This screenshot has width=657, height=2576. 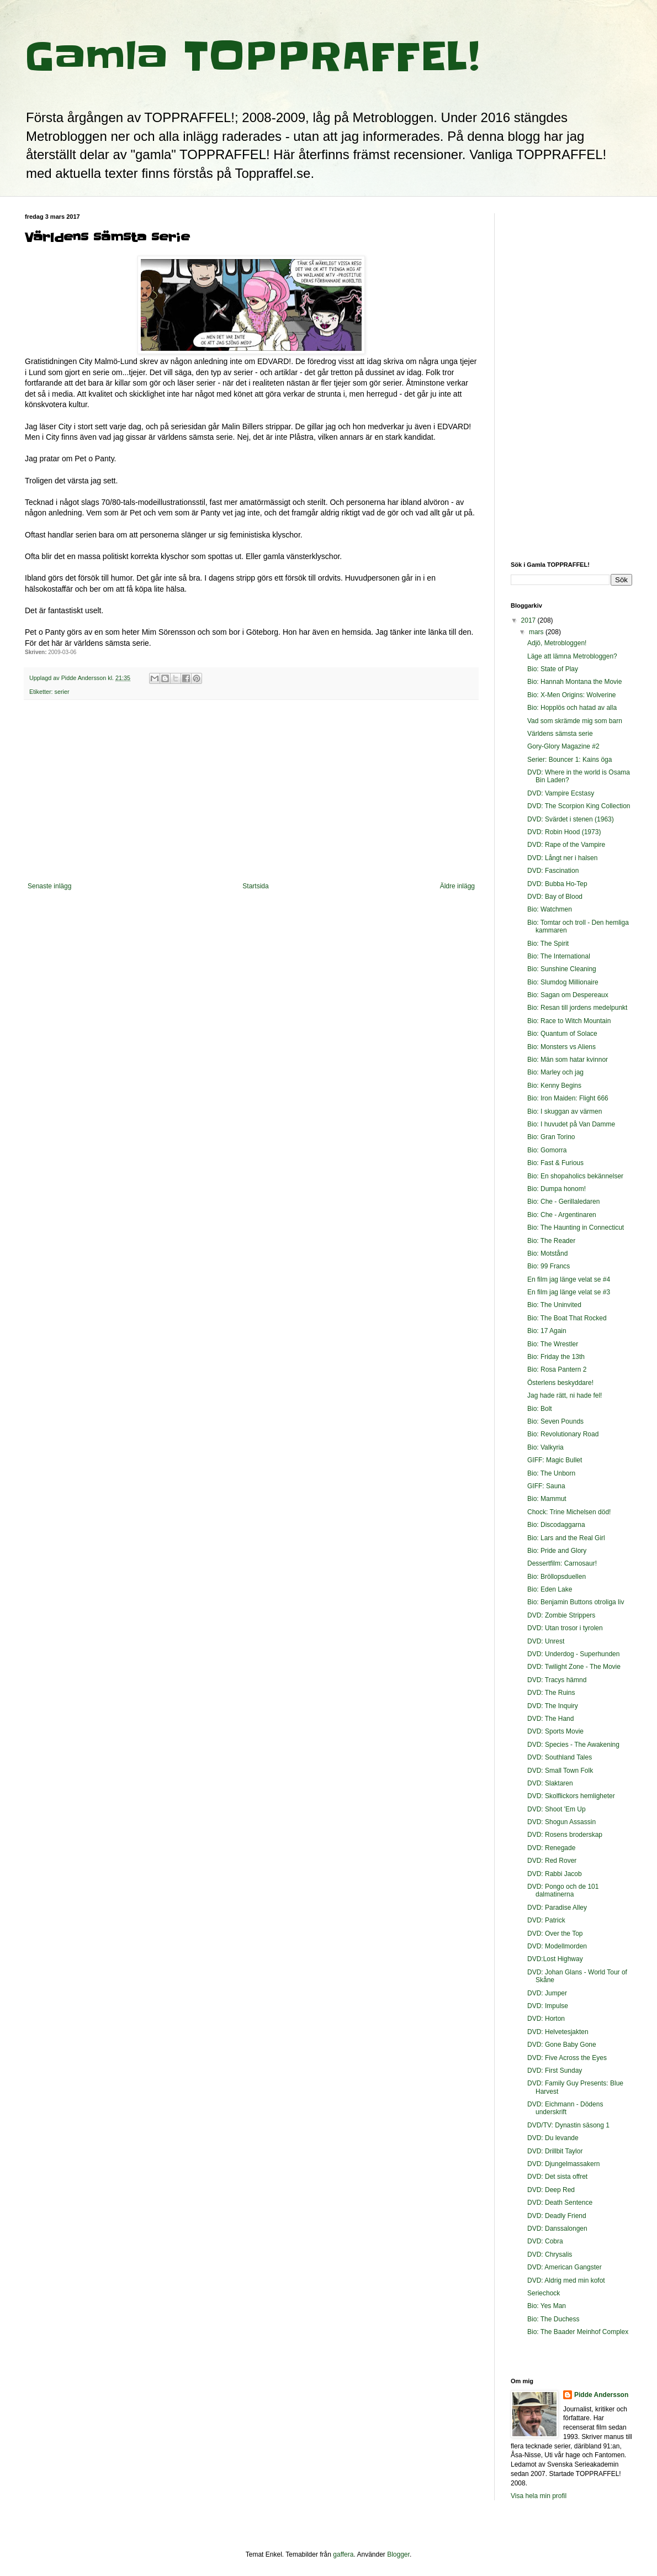 What do you see at coordinates (568, 1292) in the screenshot?
I see `En film jag länge velat se #3` at bounding box center [568, 1292].